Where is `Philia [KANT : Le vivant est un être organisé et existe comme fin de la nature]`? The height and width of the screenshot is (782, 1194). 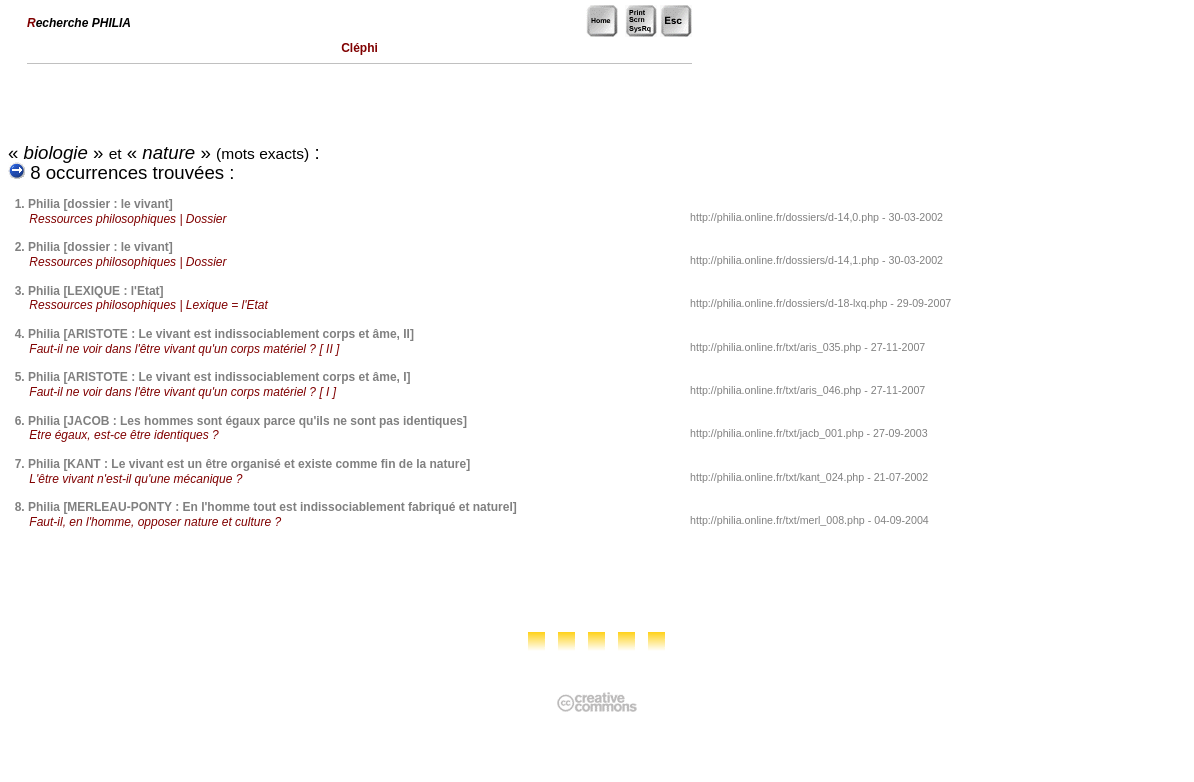
Philia [KANT : Le vivant est un être organisé et existe comme fin de la nature] is located at coordinates (249, 464).